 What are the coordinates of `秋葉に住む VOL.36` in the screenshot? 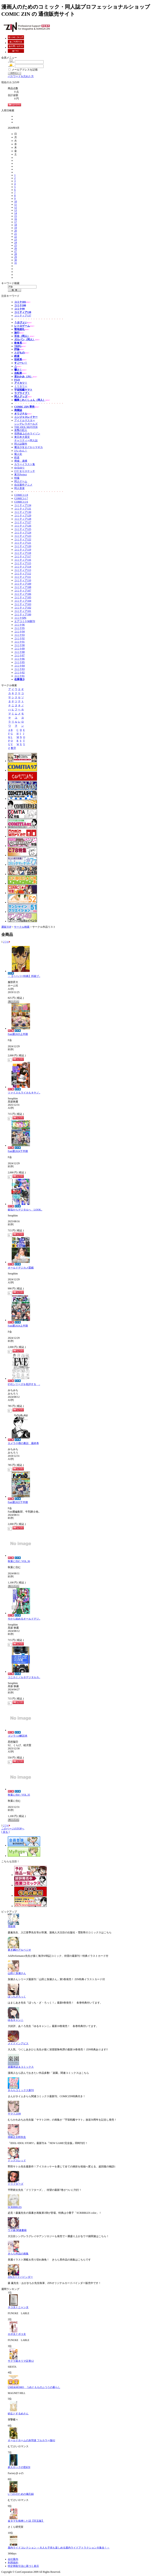 It's located at (19, 1561).